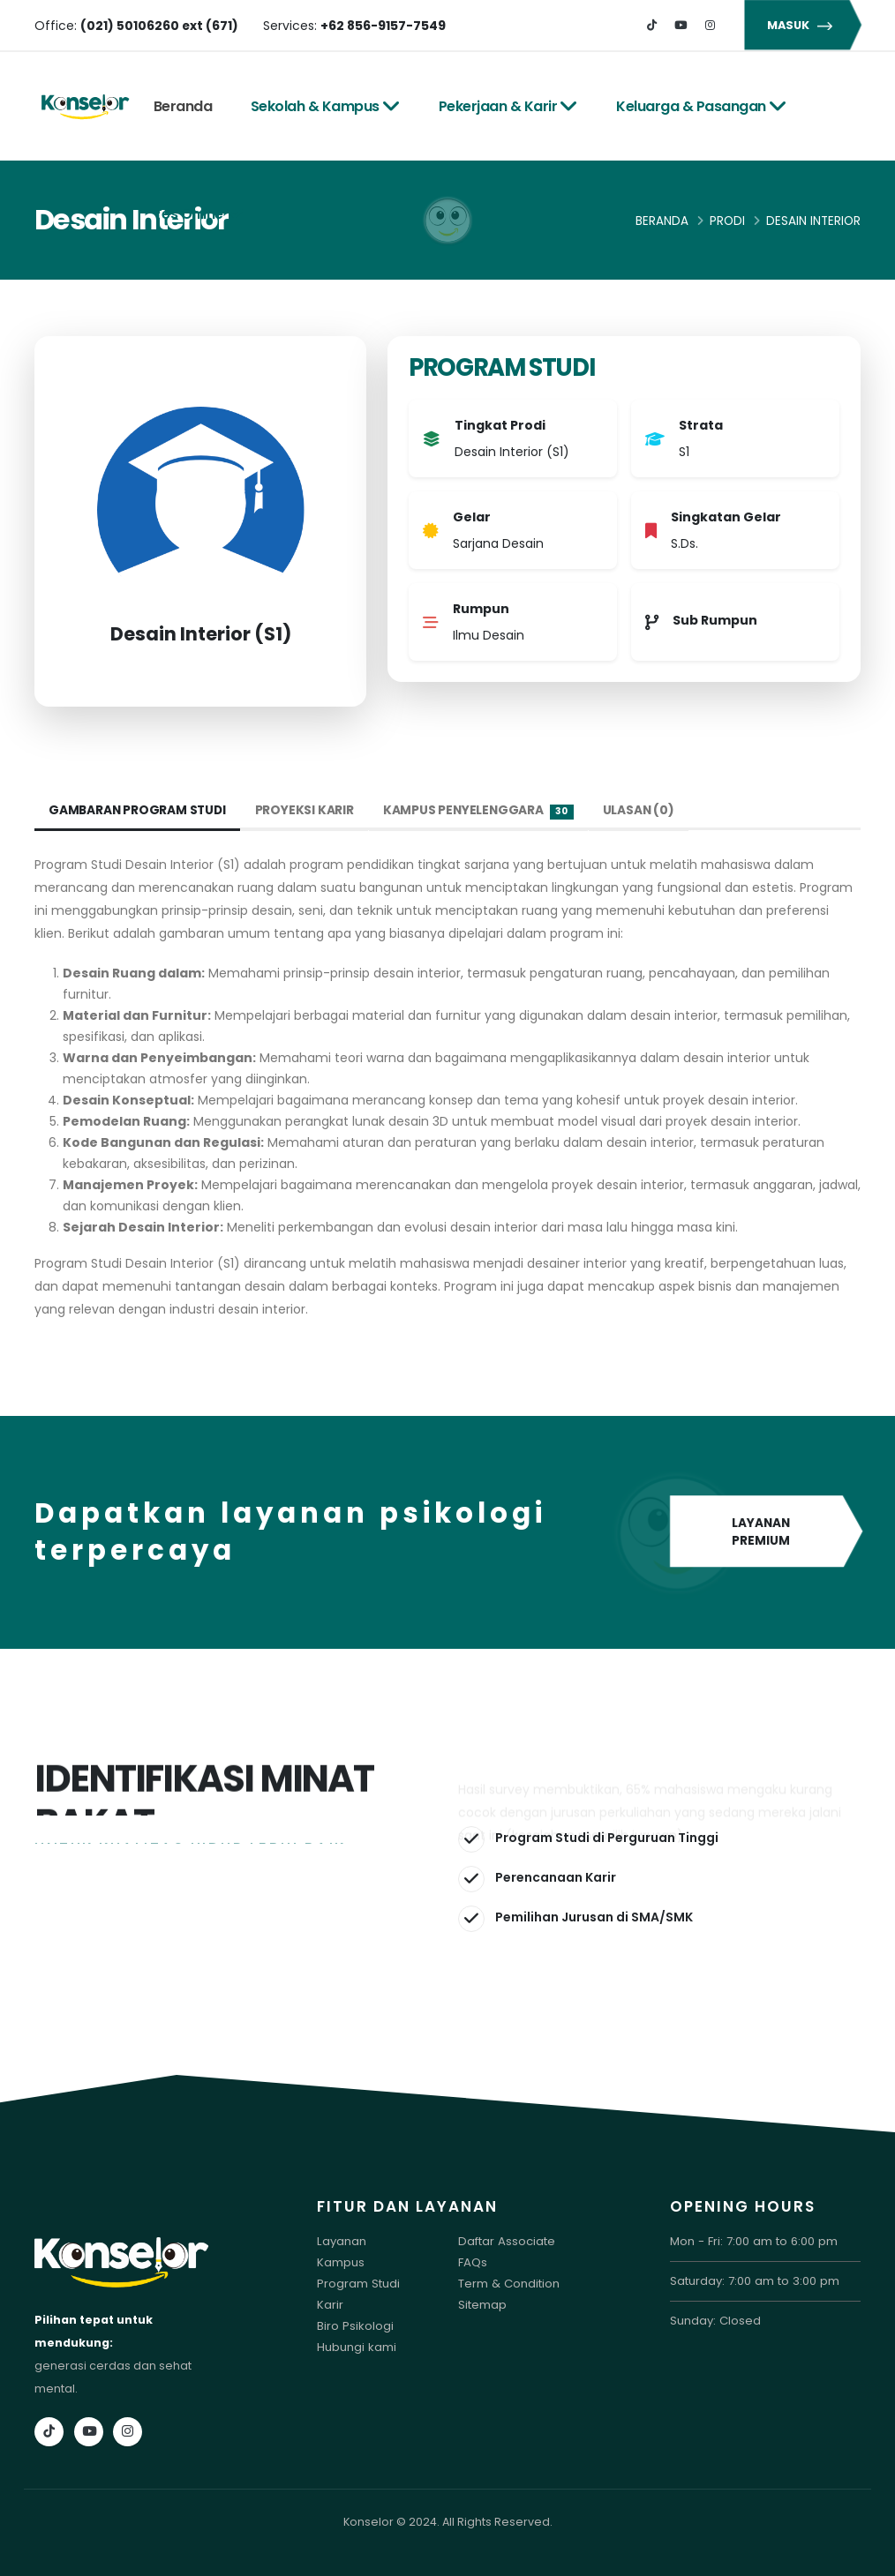 The width and height of the screenshot is (895, 2576). I want to click on Karir, so click(329, 2304).